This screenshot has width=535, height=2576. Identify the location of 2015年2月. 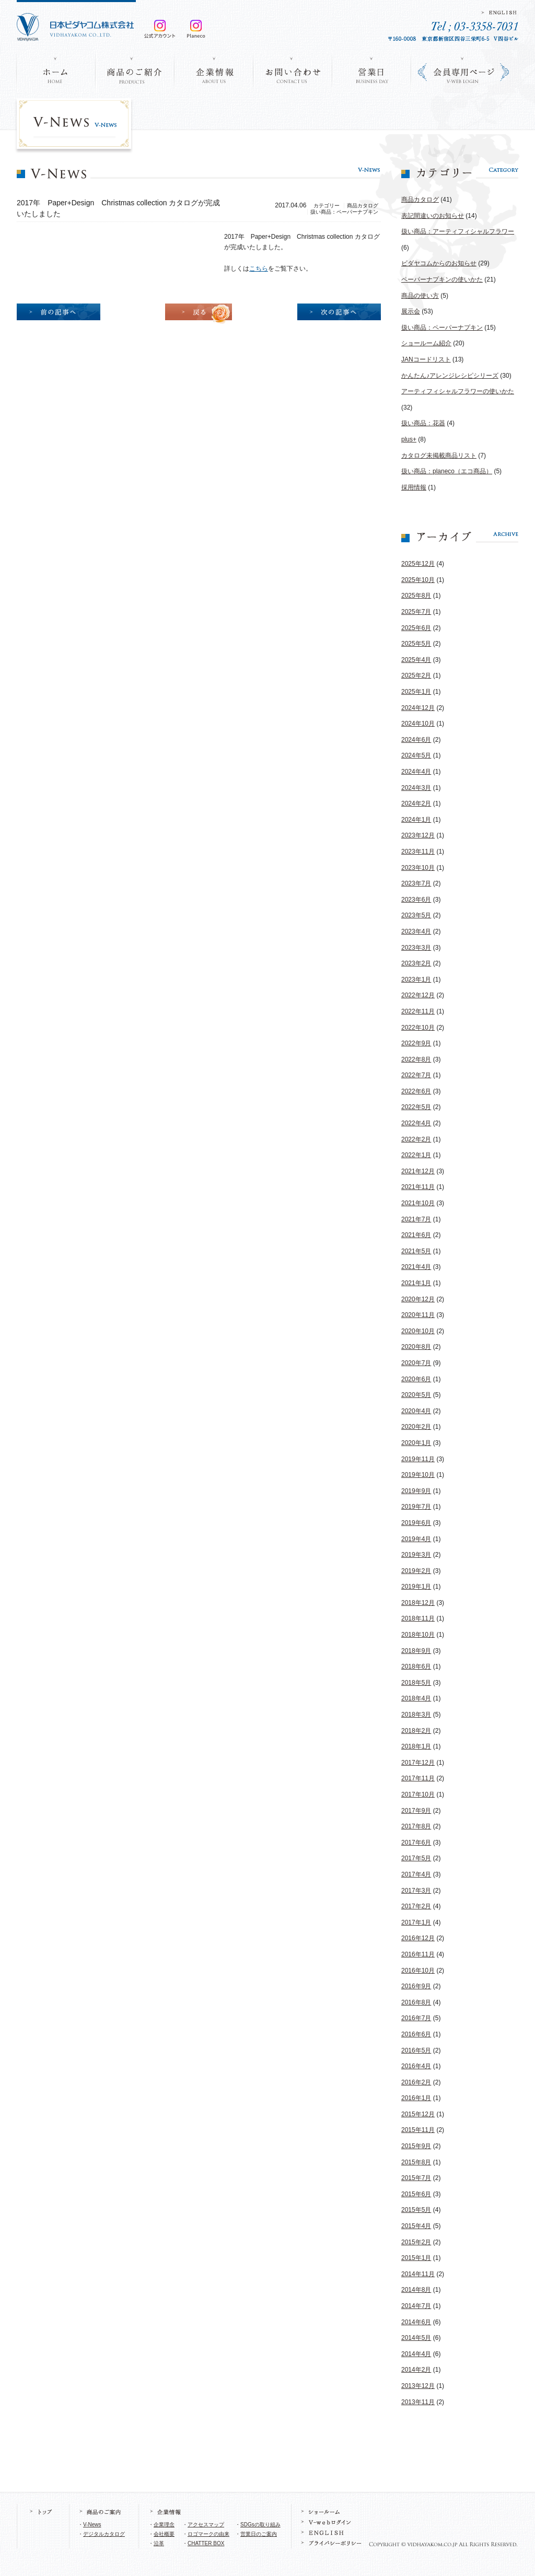
(416, 2242).